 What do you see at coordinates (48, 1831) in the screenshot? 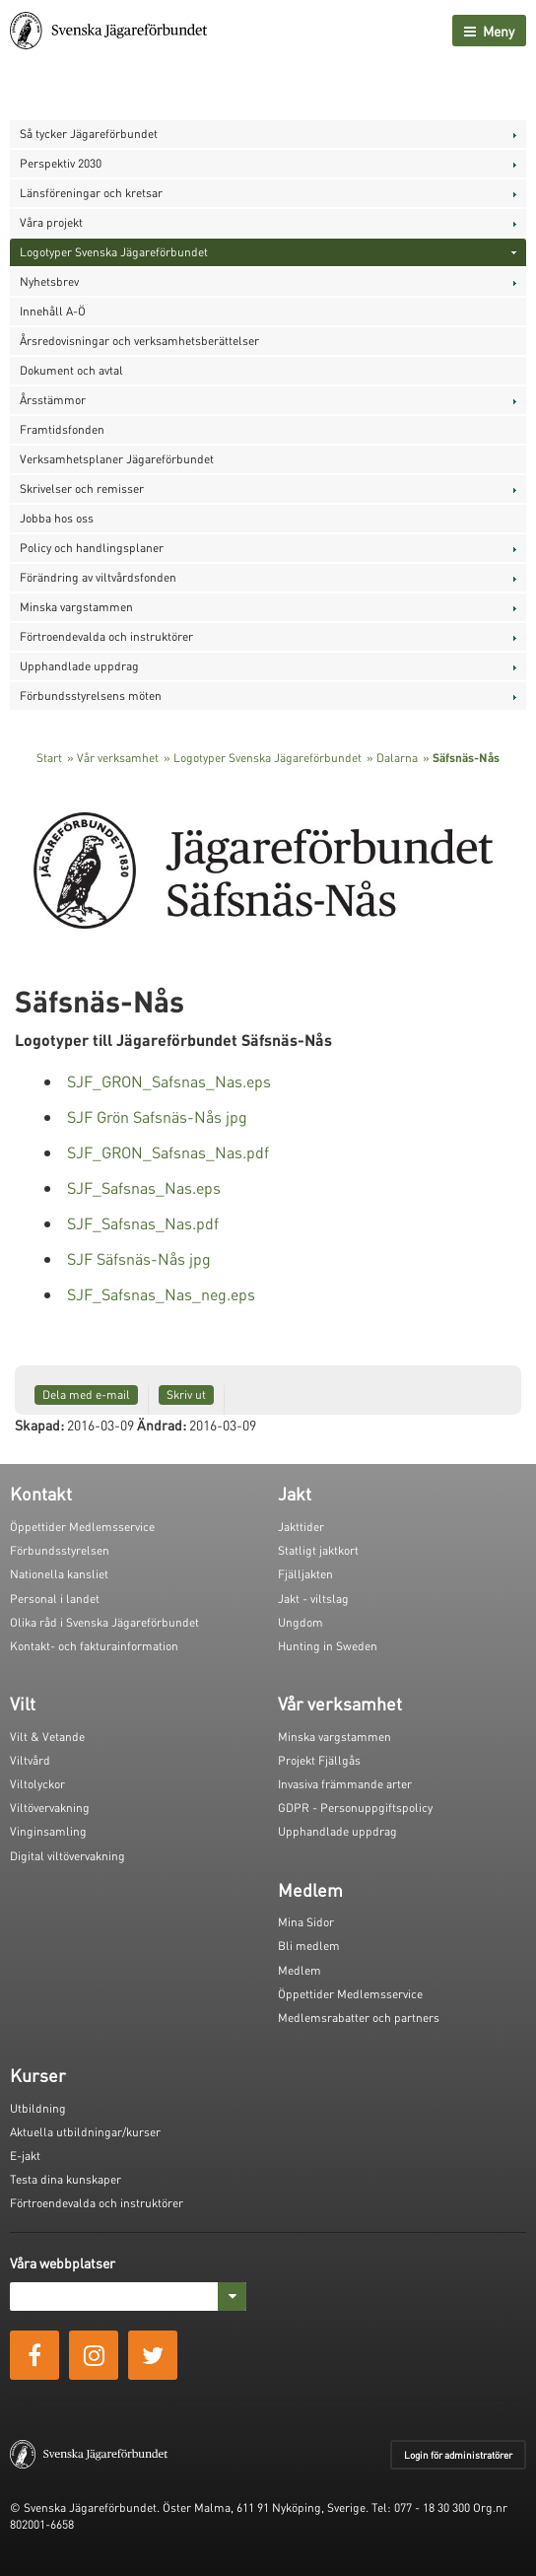
I see `Vinginsamling` at bounding box center [48, 1831].